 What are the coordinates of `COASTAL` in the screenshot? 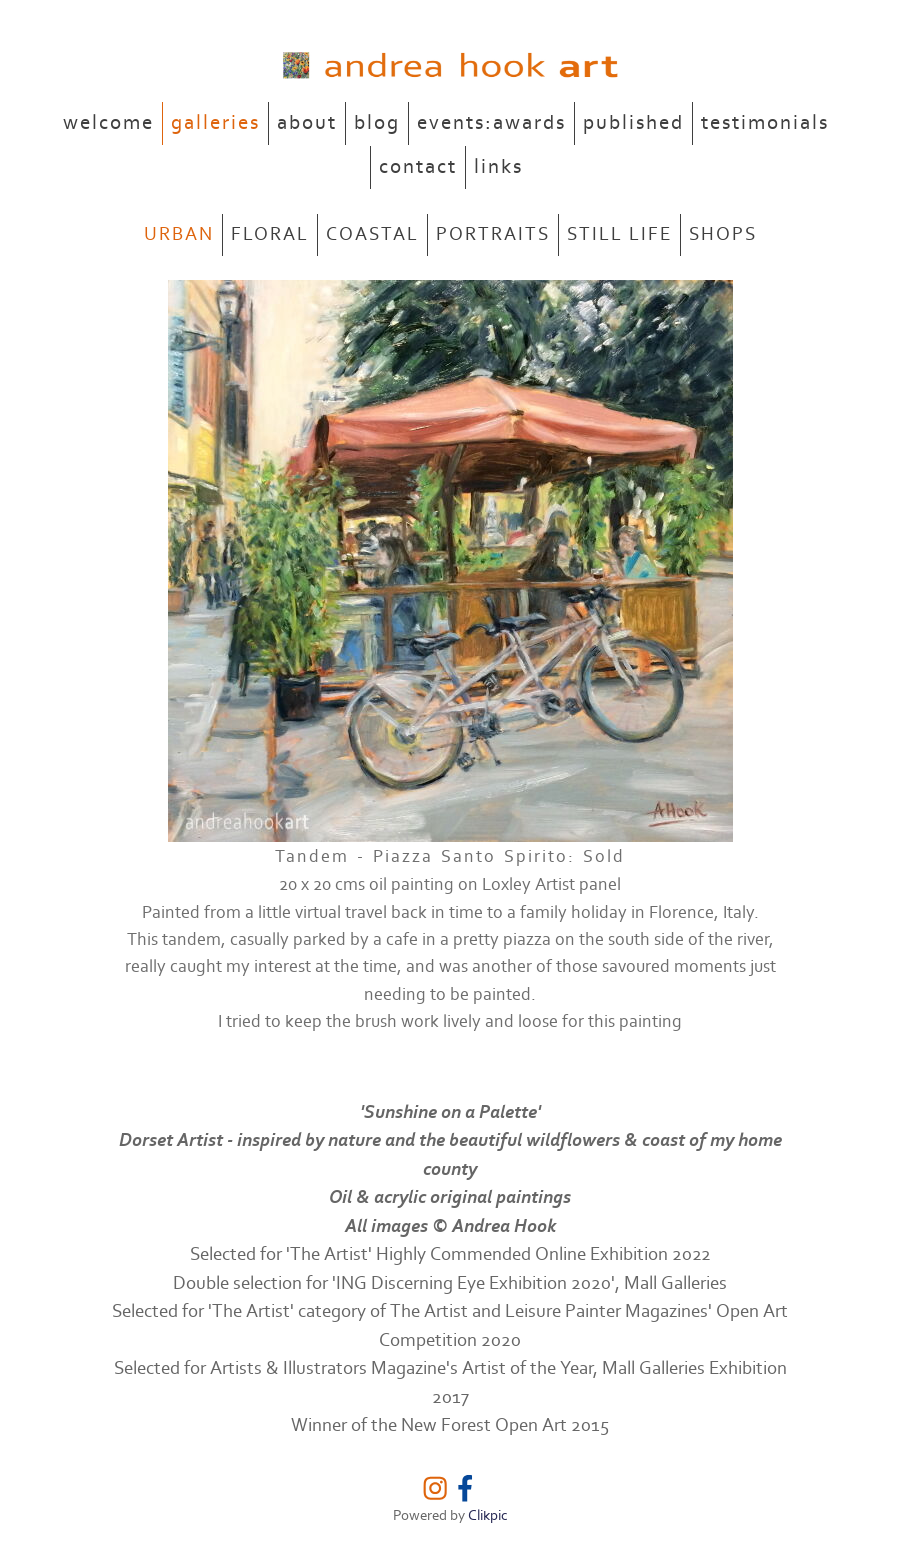 It's located at (372, 234).